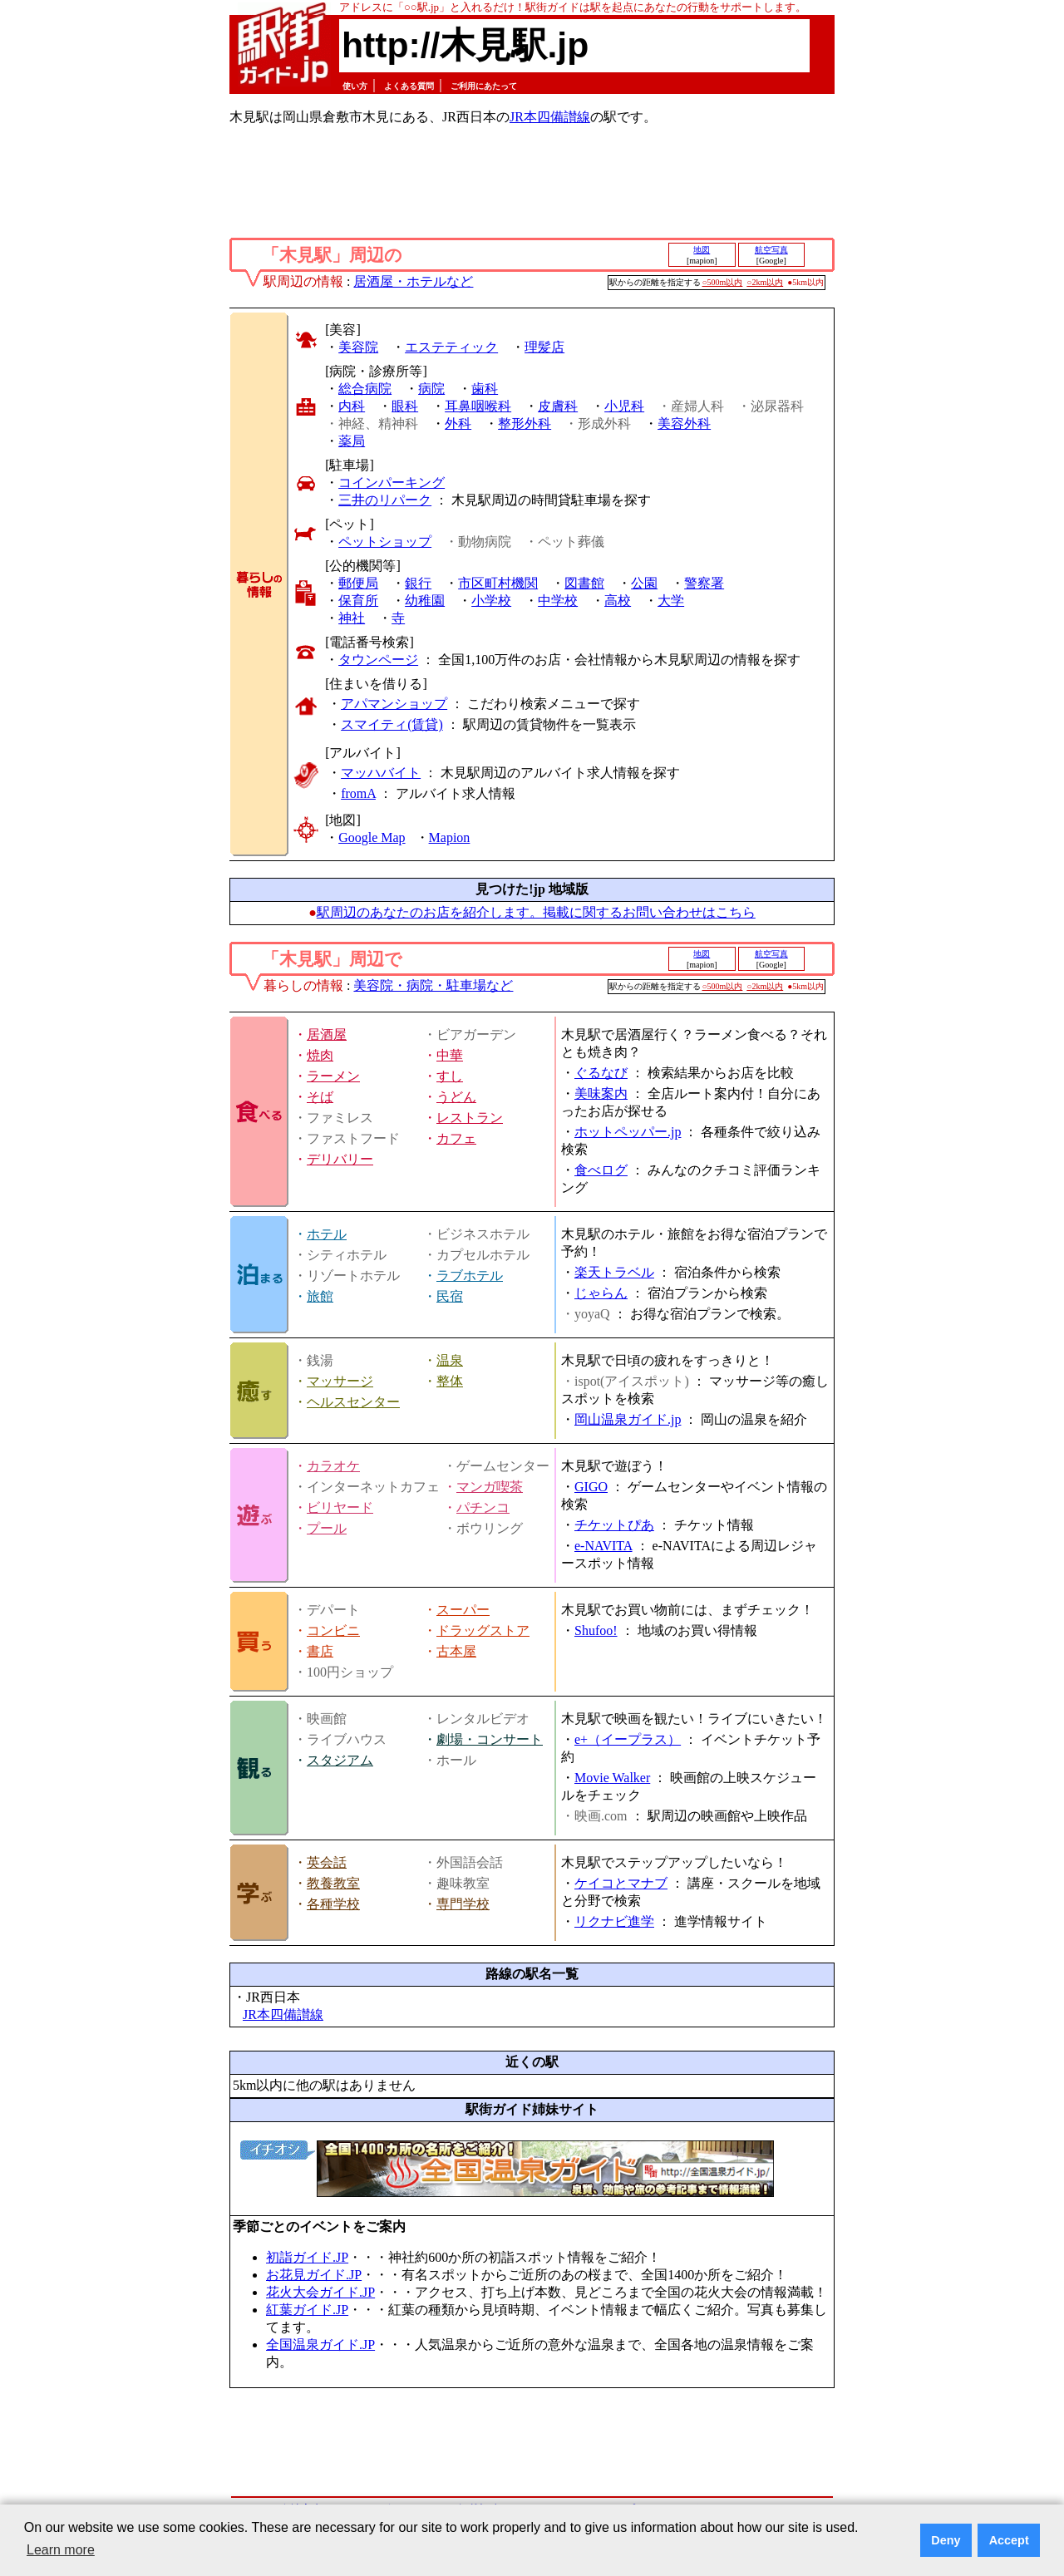 The height and width of the screenshot is (2576, 1064). Describe the element at coordinates (489, 1739) in the screenshot. I see `劇場・コンサート` at that location.